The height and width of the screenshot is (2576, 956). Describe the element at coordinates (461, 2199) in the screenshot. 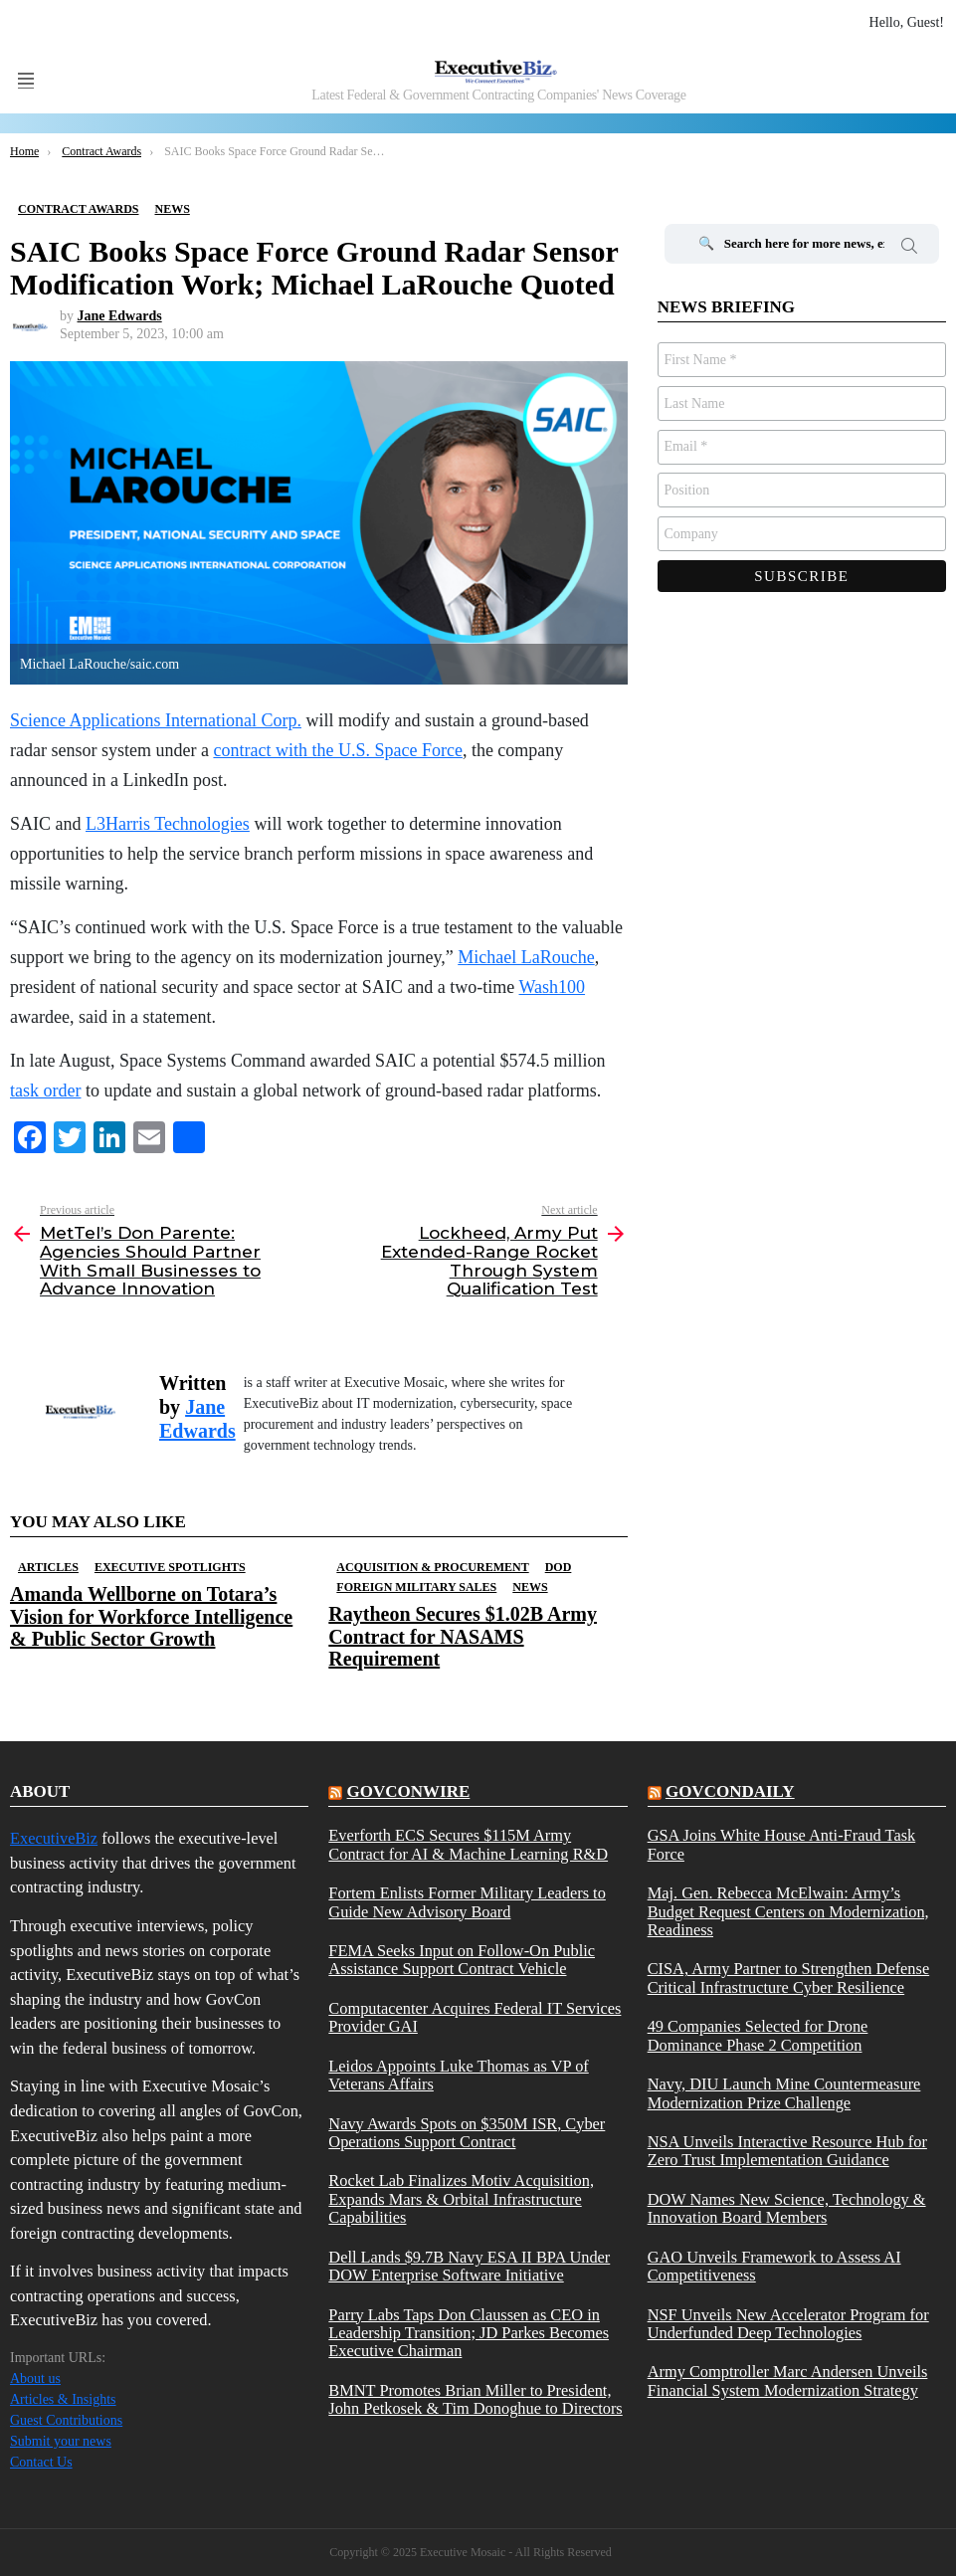

I see `Rocket Lab Finalizes Motiv Acquisition, Expands Mars & Orbital Infrastructure Capabilities` at that location.